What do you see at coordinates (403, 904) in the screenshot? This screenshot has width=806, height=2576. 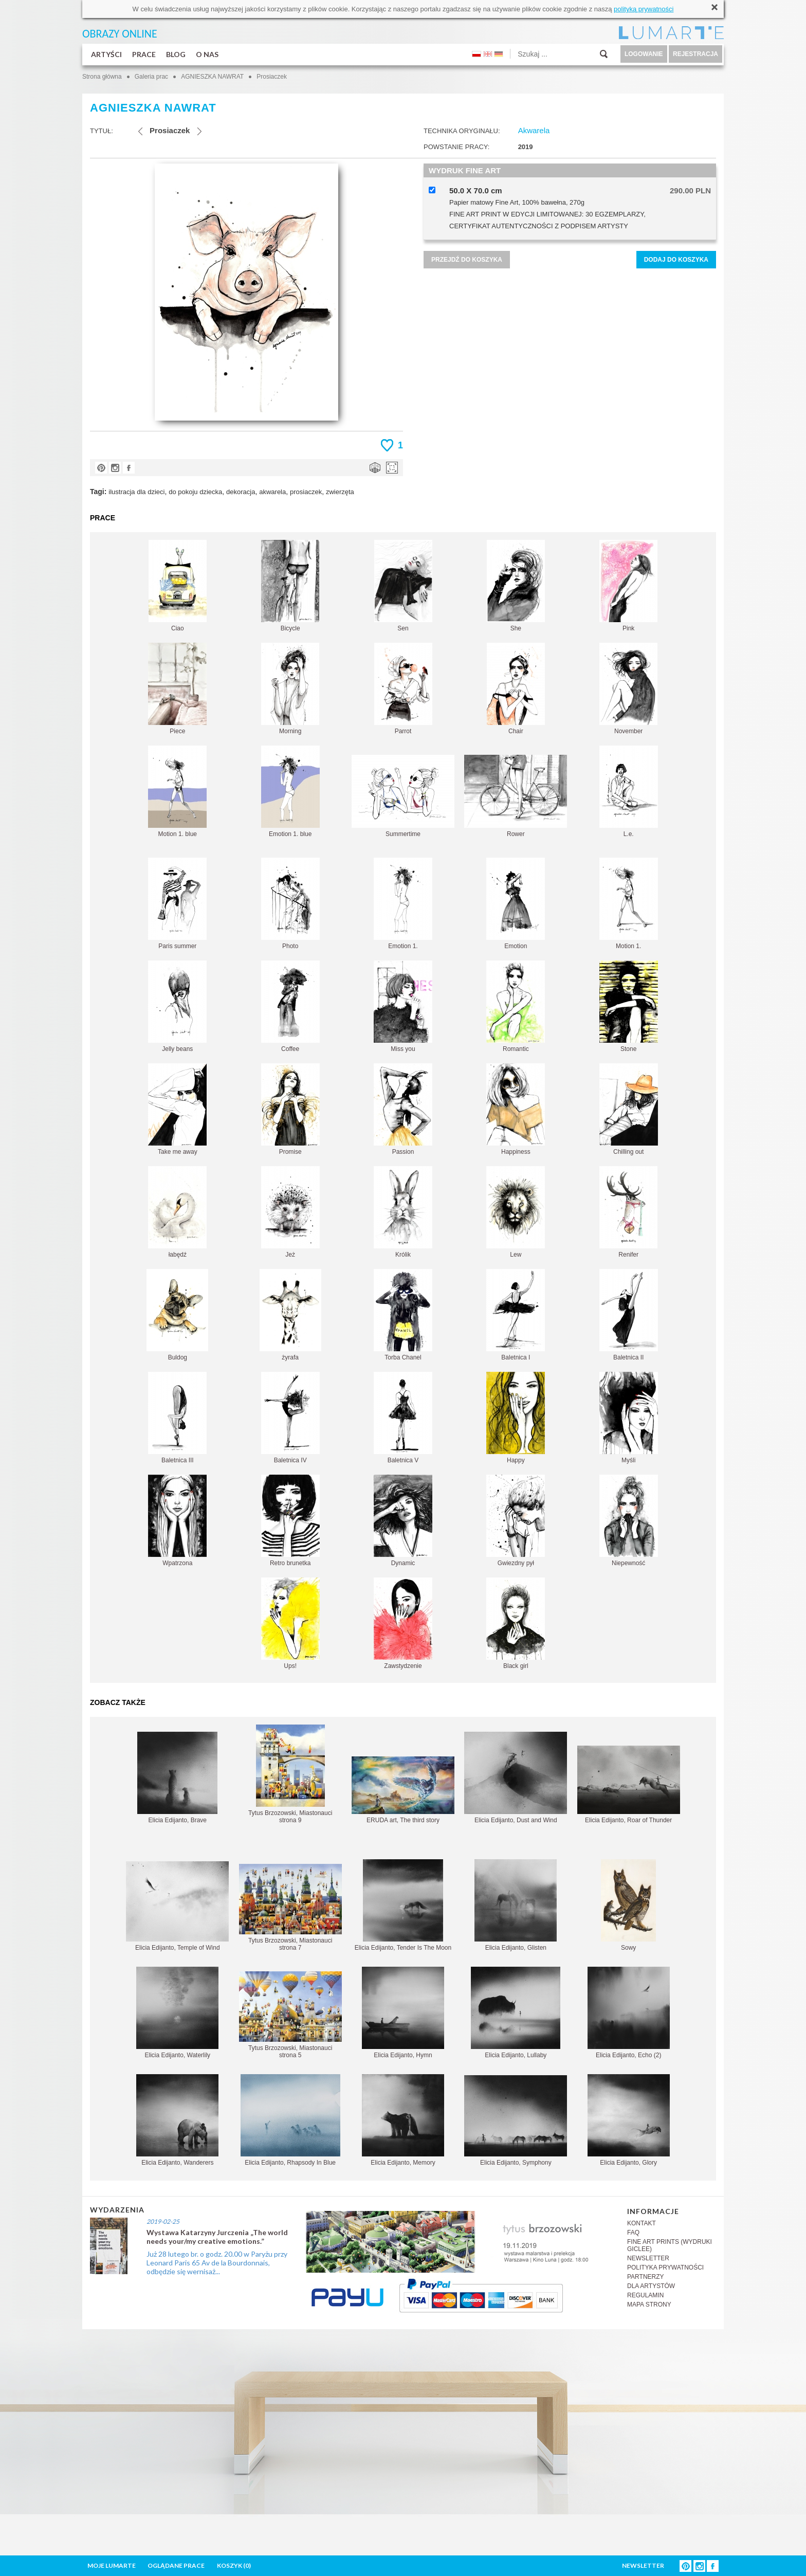 I see `Emotion 1.` at bounding box center [403, 904].